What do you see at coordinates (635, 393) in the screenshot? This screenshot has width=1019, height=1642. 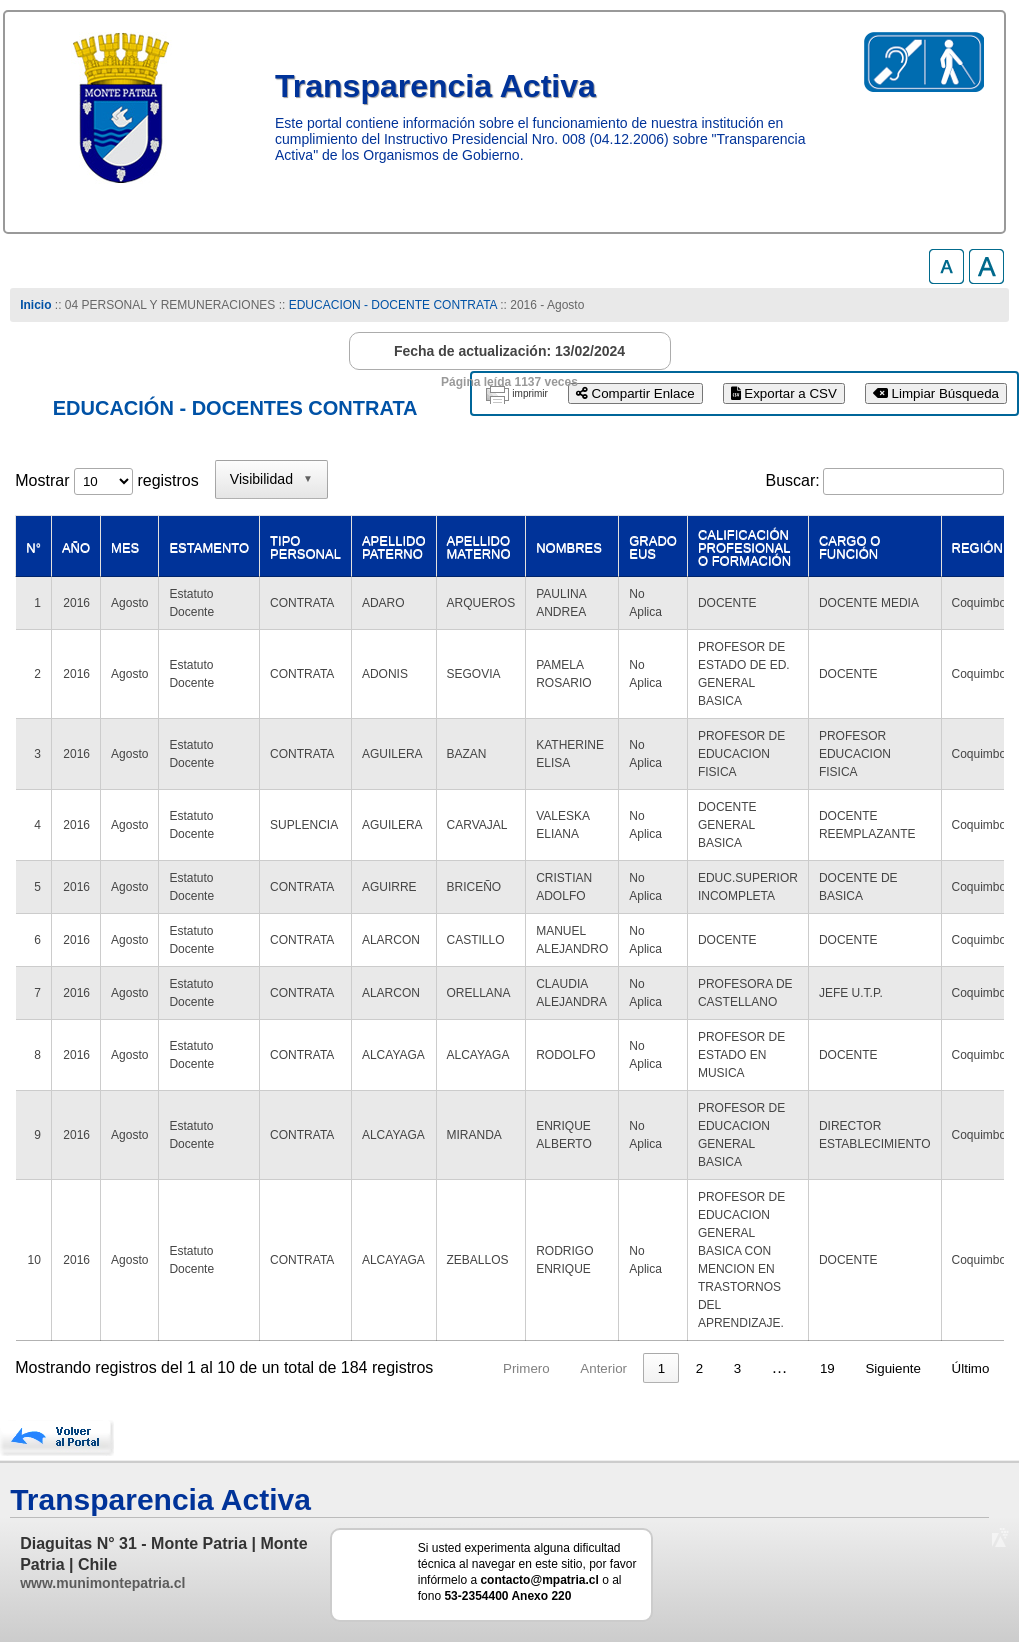 I see `Compartir Enlace` at bounding box center [635, 393].